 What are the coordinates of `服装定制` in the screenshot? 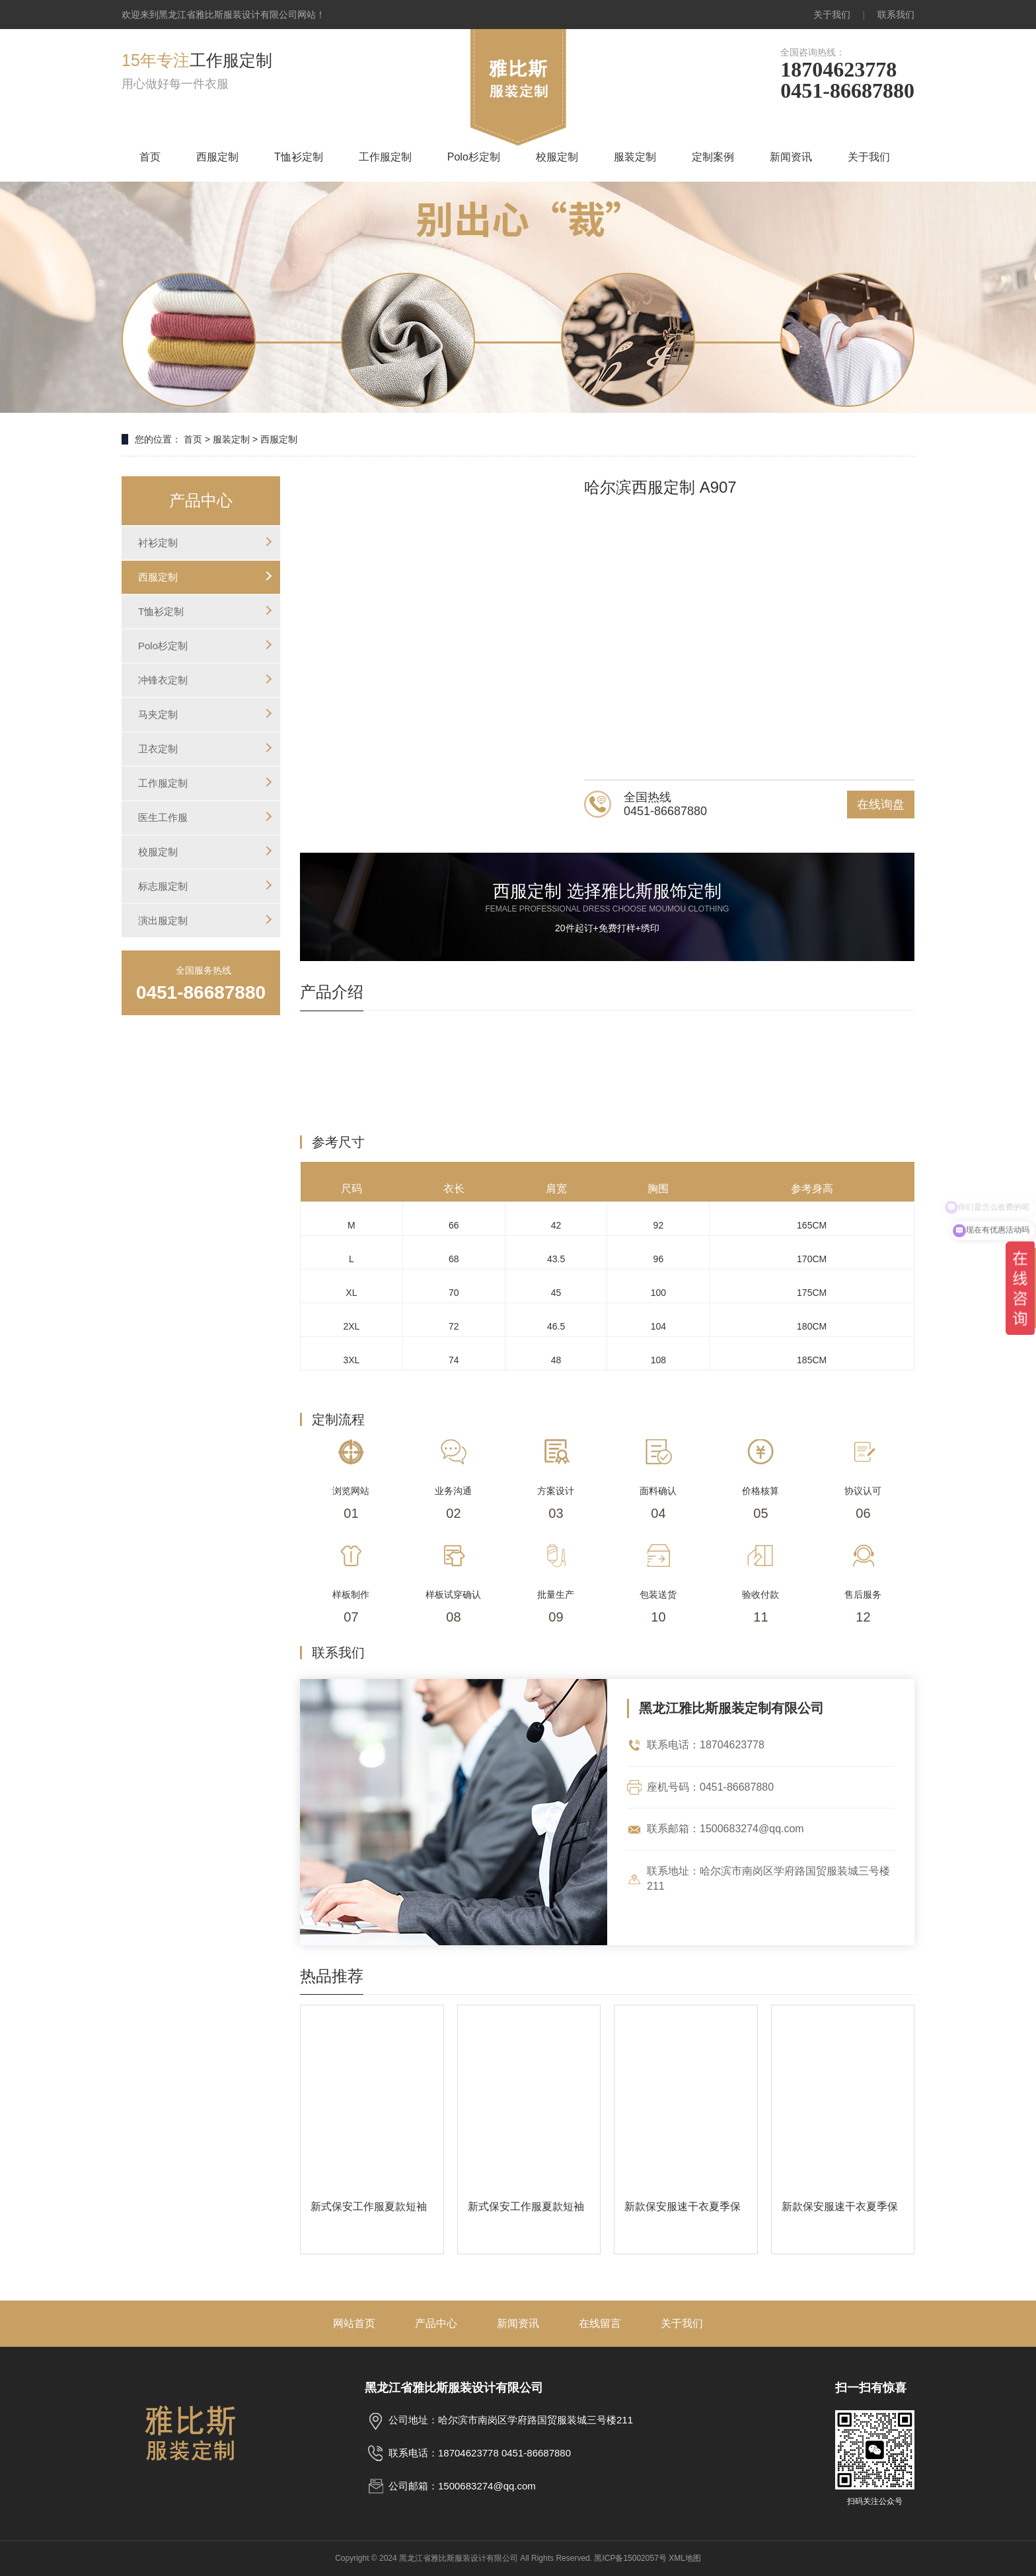 It's located at (635, 156).